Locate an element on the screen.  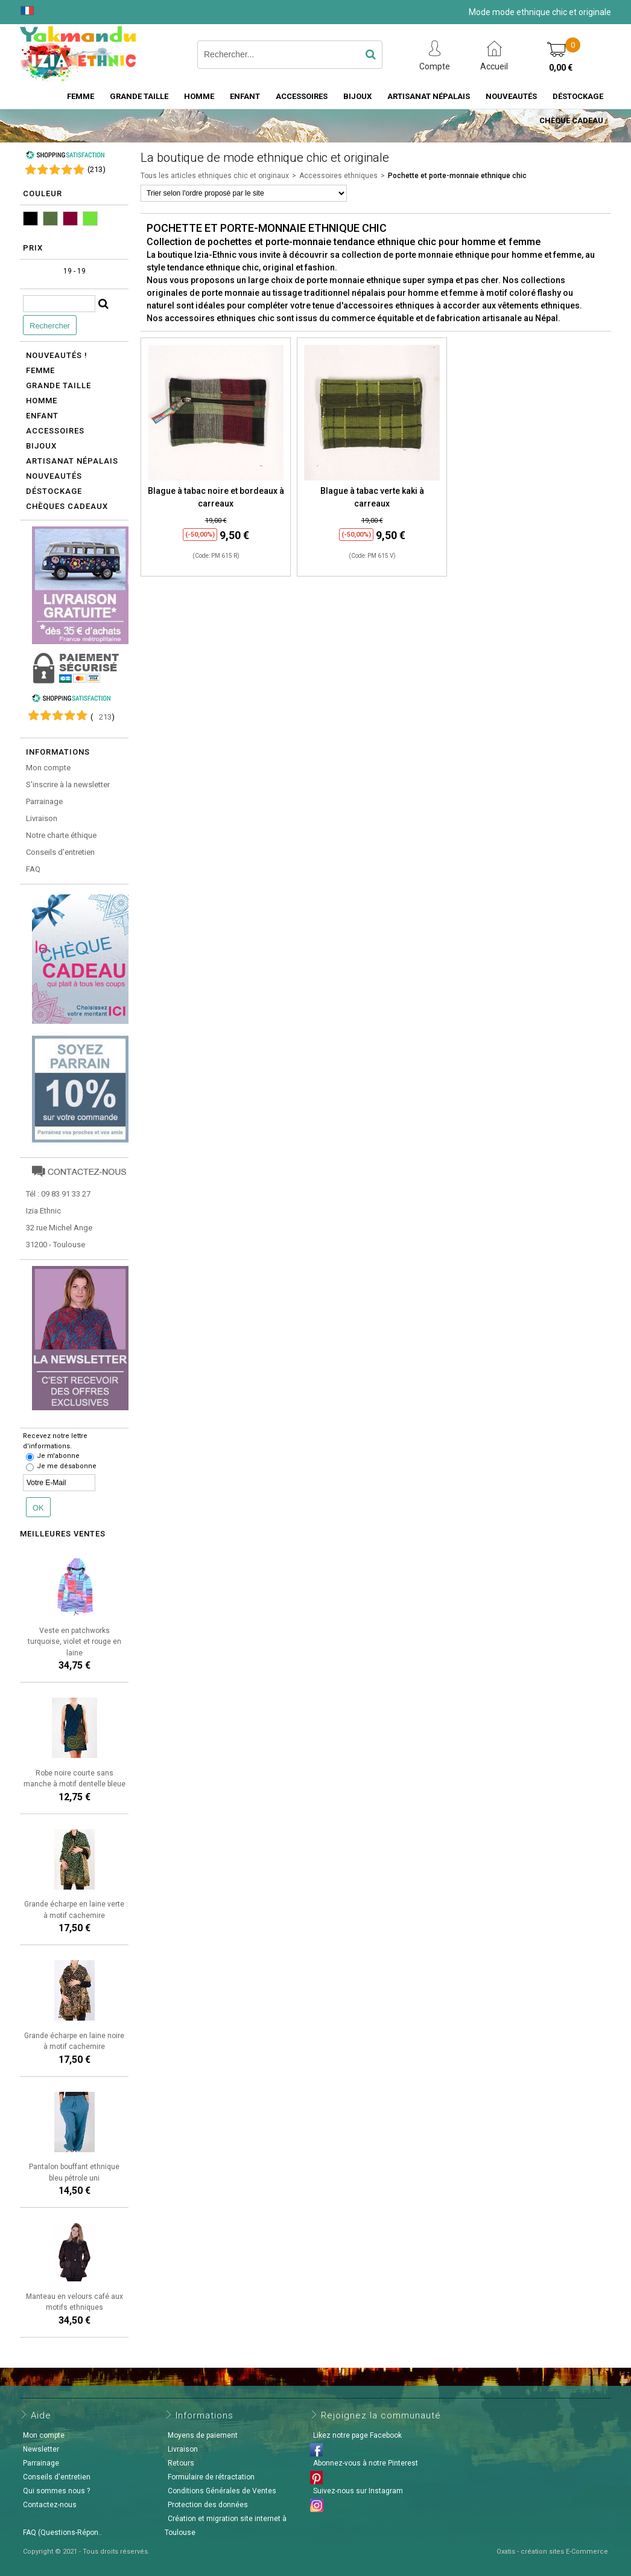
Notre charte éthique is located at coordinates (61, 835).